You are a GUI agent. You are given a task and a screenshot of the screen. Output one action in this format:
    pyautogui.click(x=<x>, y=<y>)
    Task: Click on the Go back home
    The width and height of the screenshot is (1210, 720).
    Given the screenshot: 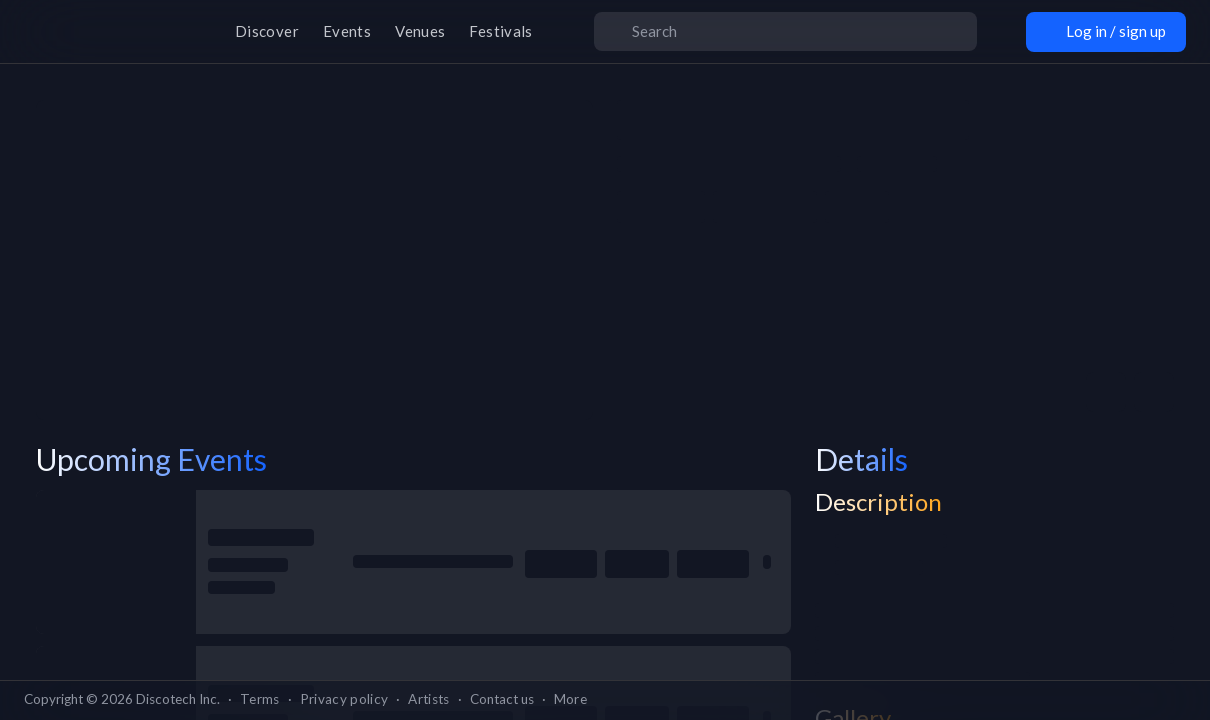 What is the action you would take?
    pyautogui.click(x=605, y=423)
    